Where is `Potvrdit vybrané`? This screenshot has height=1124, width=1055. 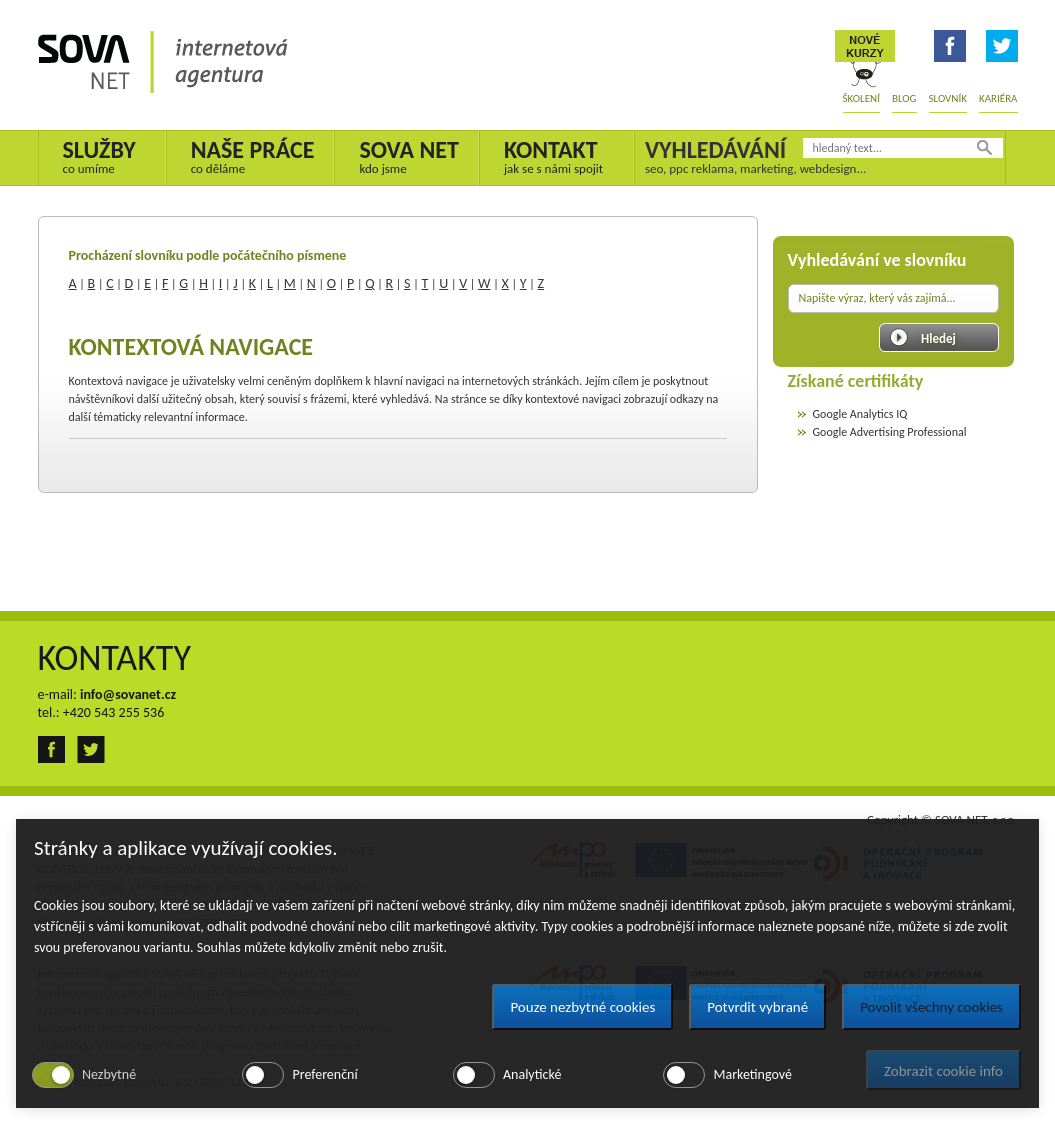 Potvrdit vybrané is located at coordinates (757, 1007).